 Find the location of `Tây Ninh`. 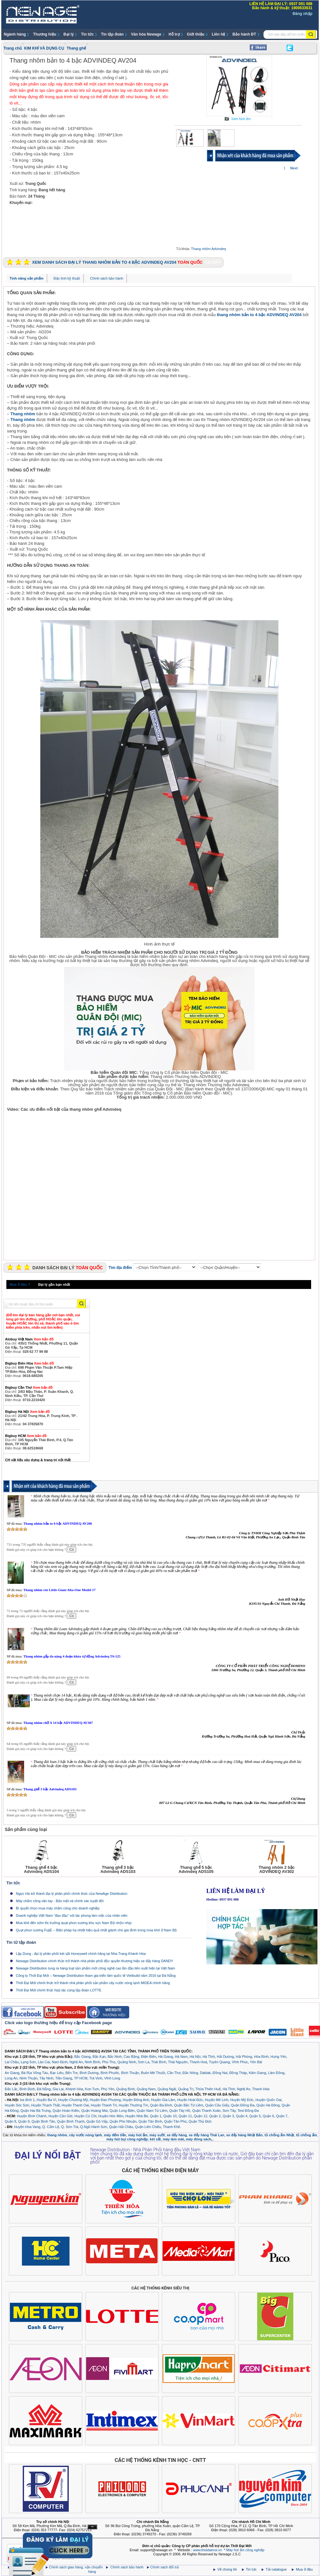

Tây Ninh is located at coordinates (46, 2078).